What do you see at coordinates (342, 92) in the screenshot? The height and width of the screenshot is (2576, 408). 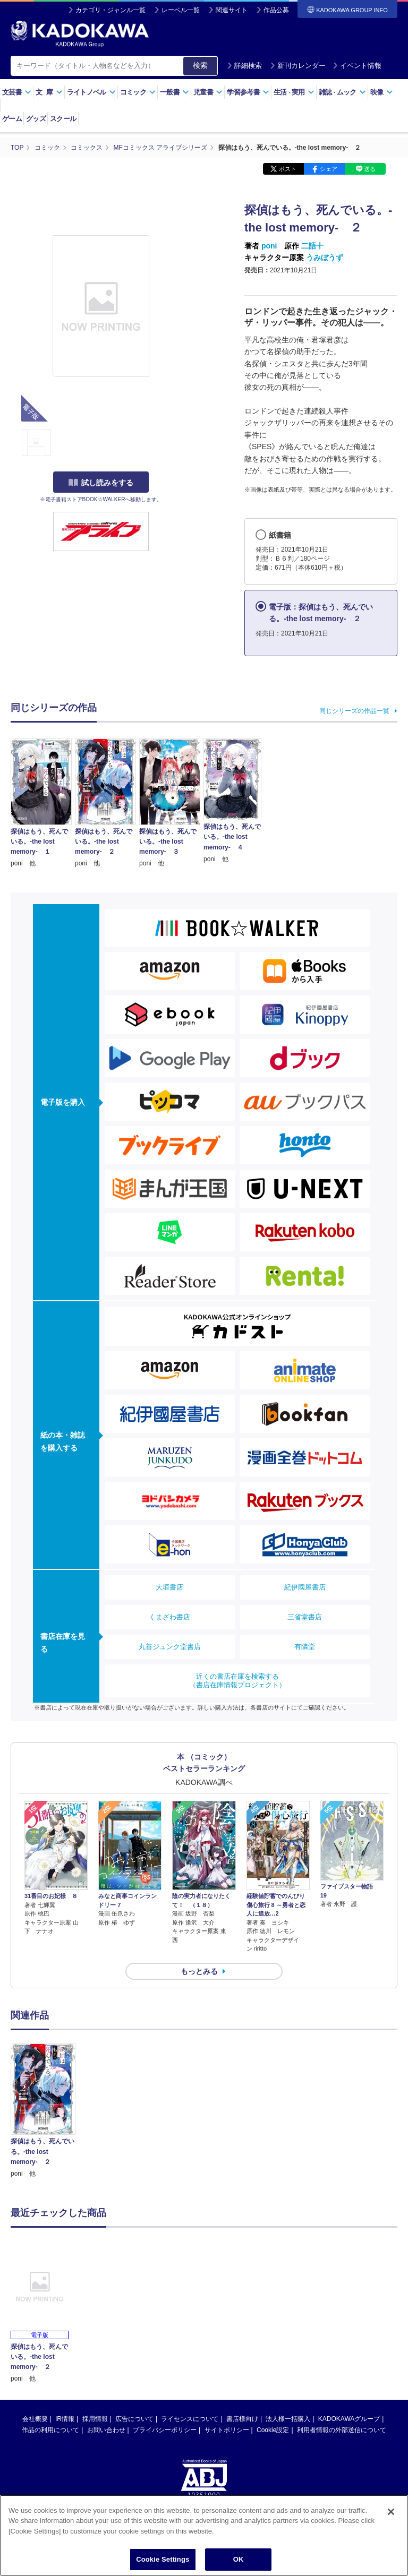 I see `雑誌ムック` at bounding box center [342, 92].